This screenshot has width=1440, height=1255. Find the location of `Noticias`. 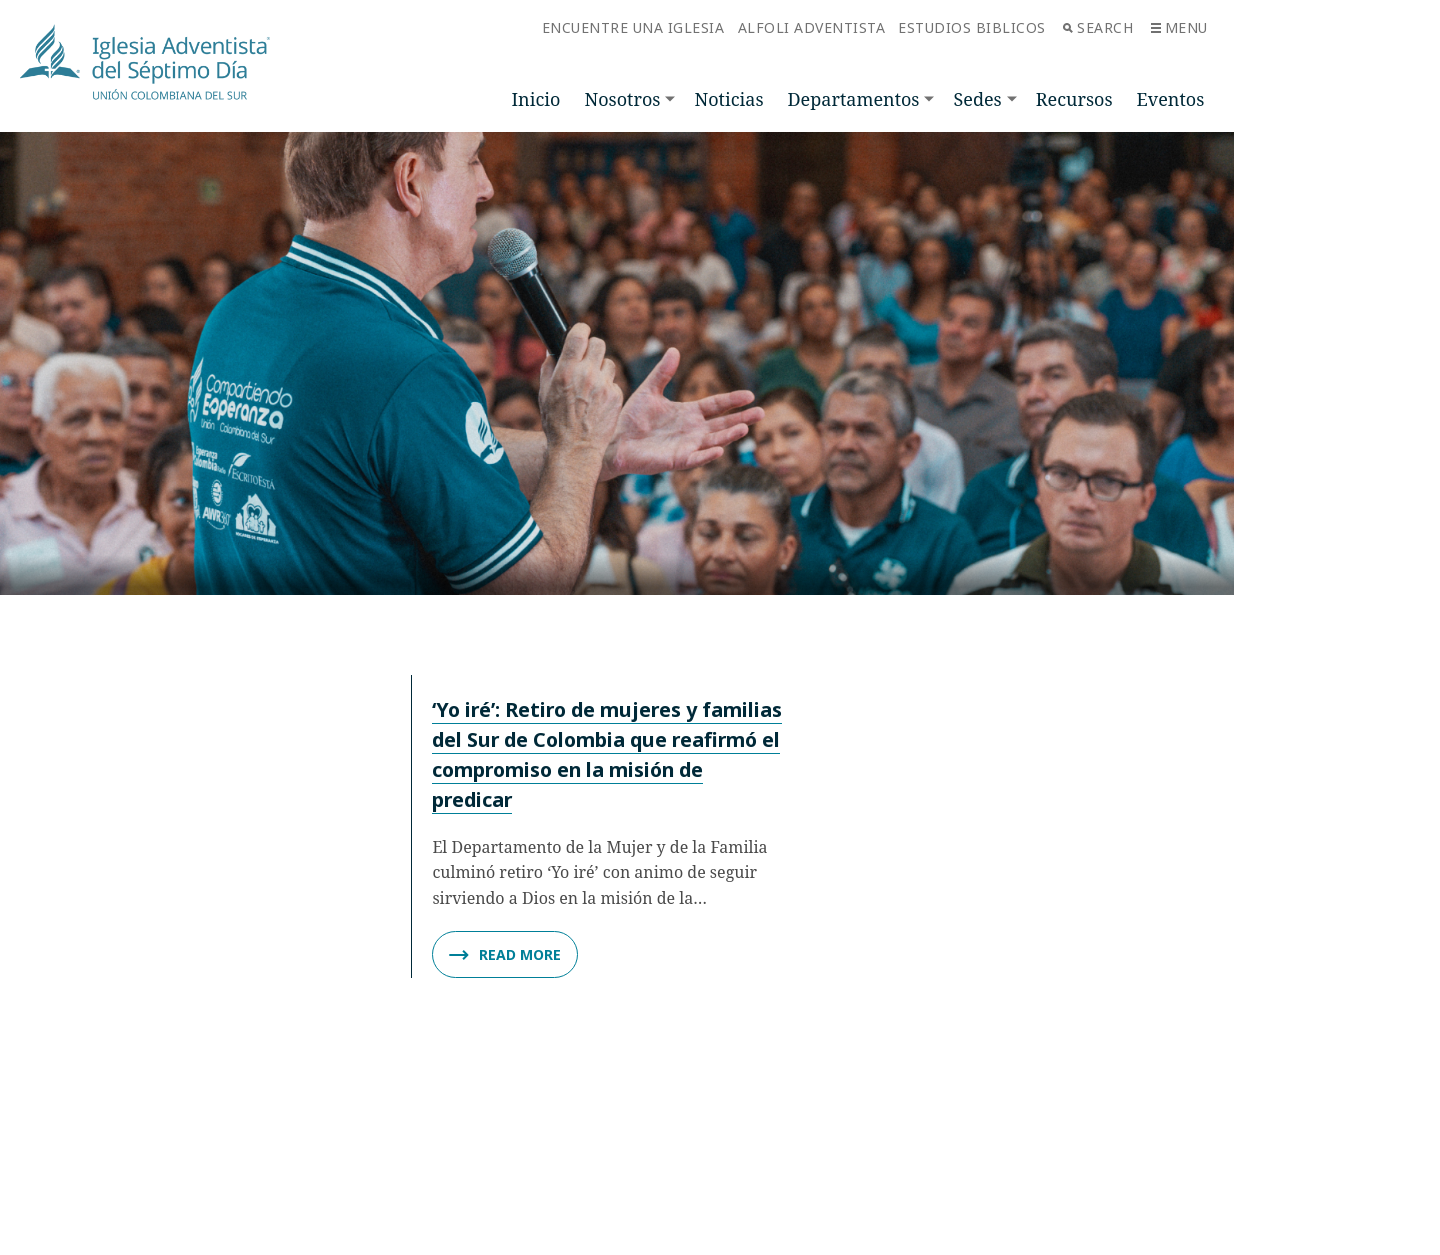

Noticias is located at coordinates (728, 99).